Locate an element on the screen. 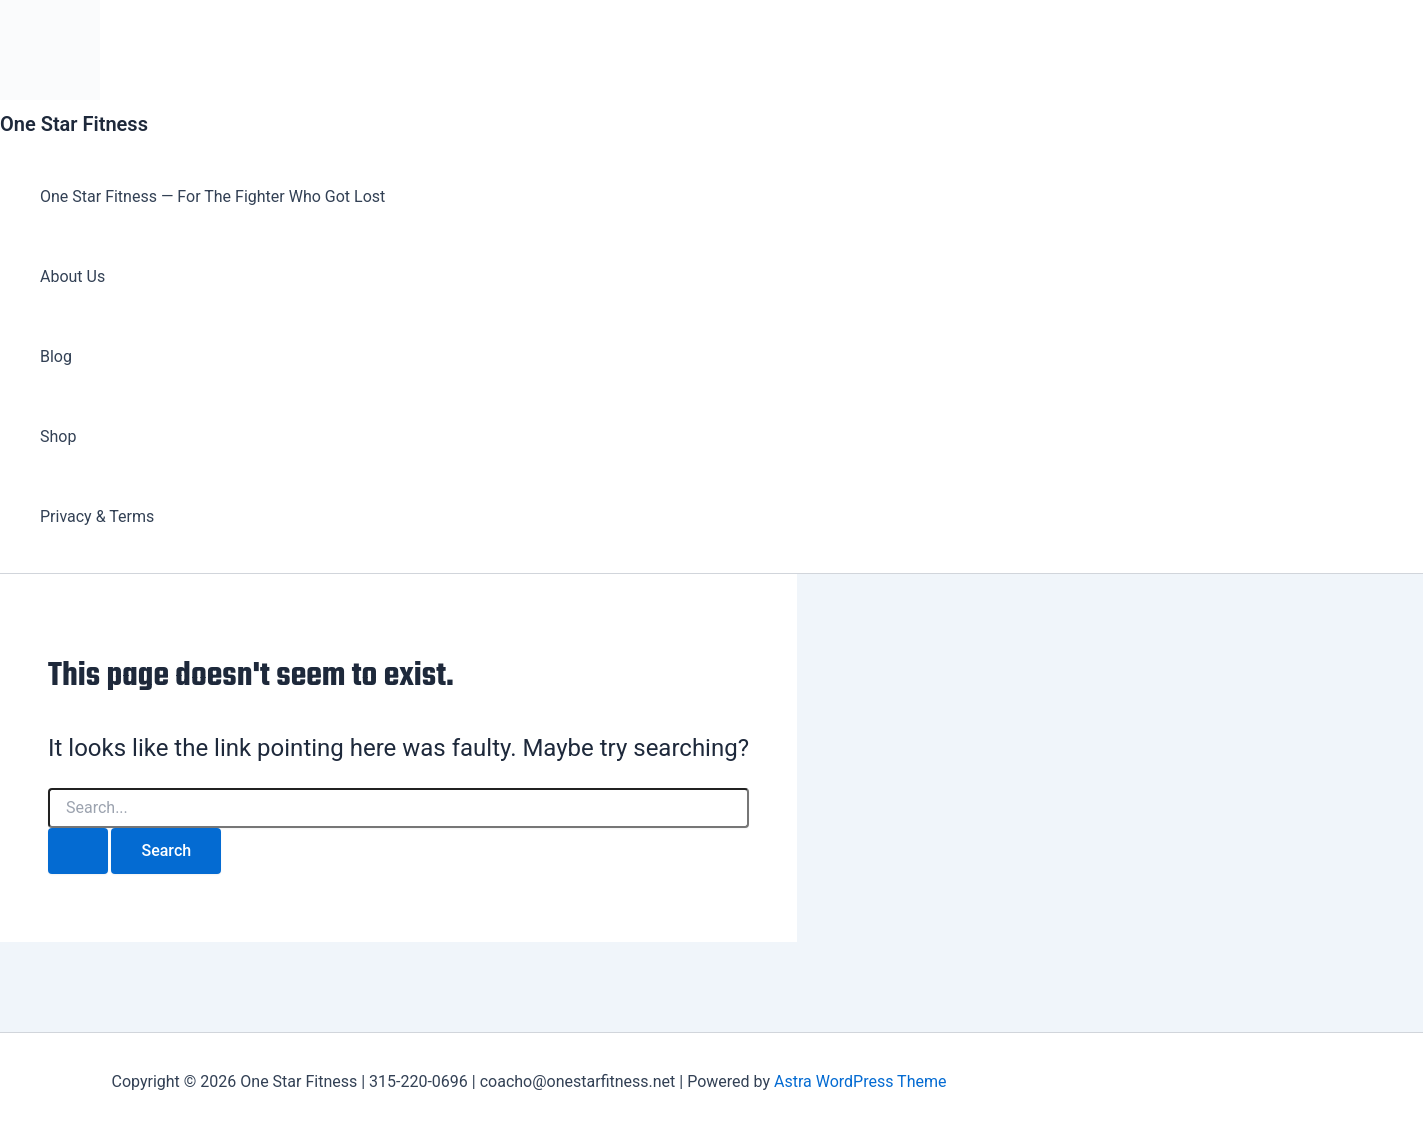  Blog is located at coordinates (56, 356).